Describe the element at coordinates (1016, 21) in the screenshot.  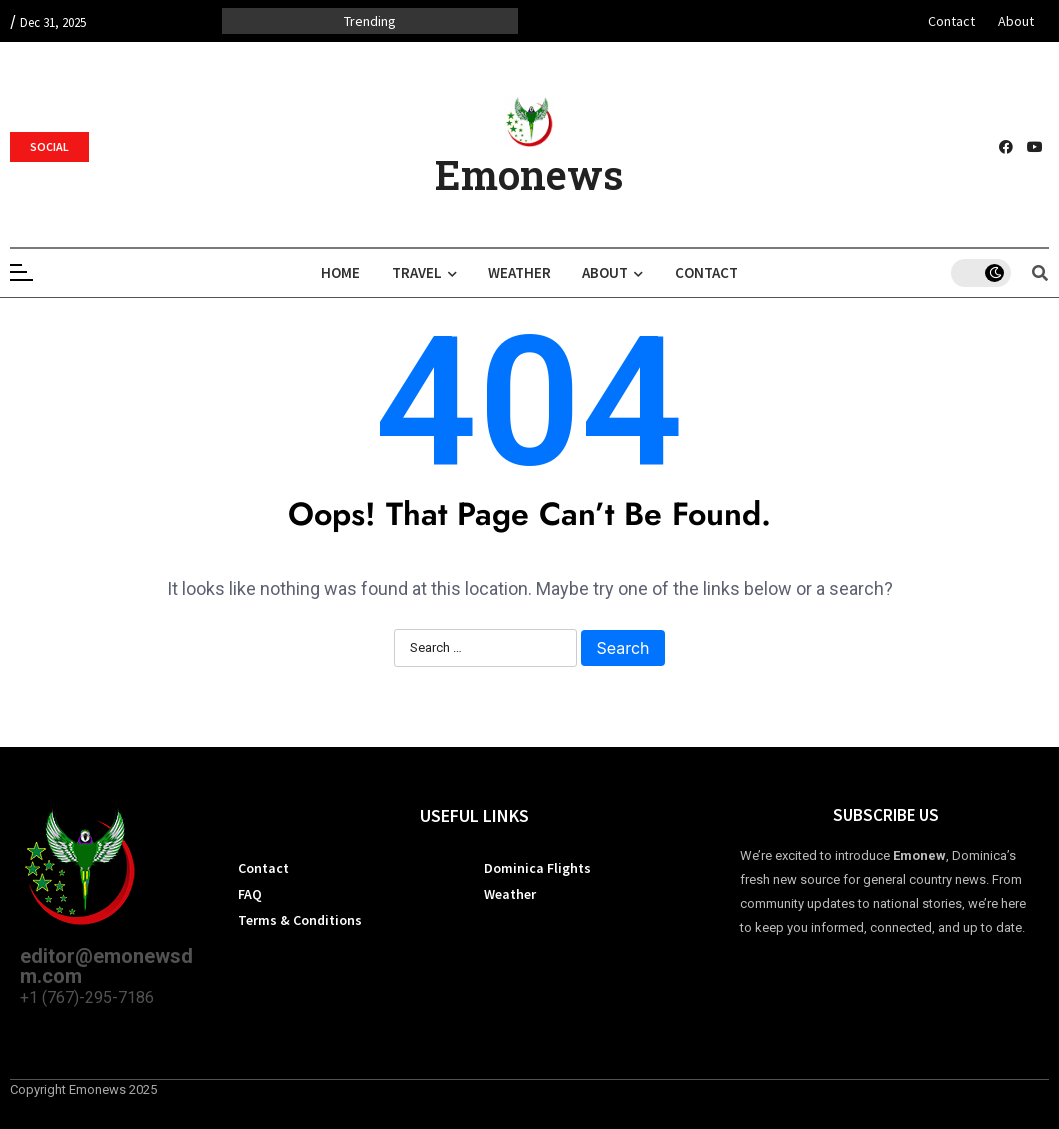
I see `About` at that location.